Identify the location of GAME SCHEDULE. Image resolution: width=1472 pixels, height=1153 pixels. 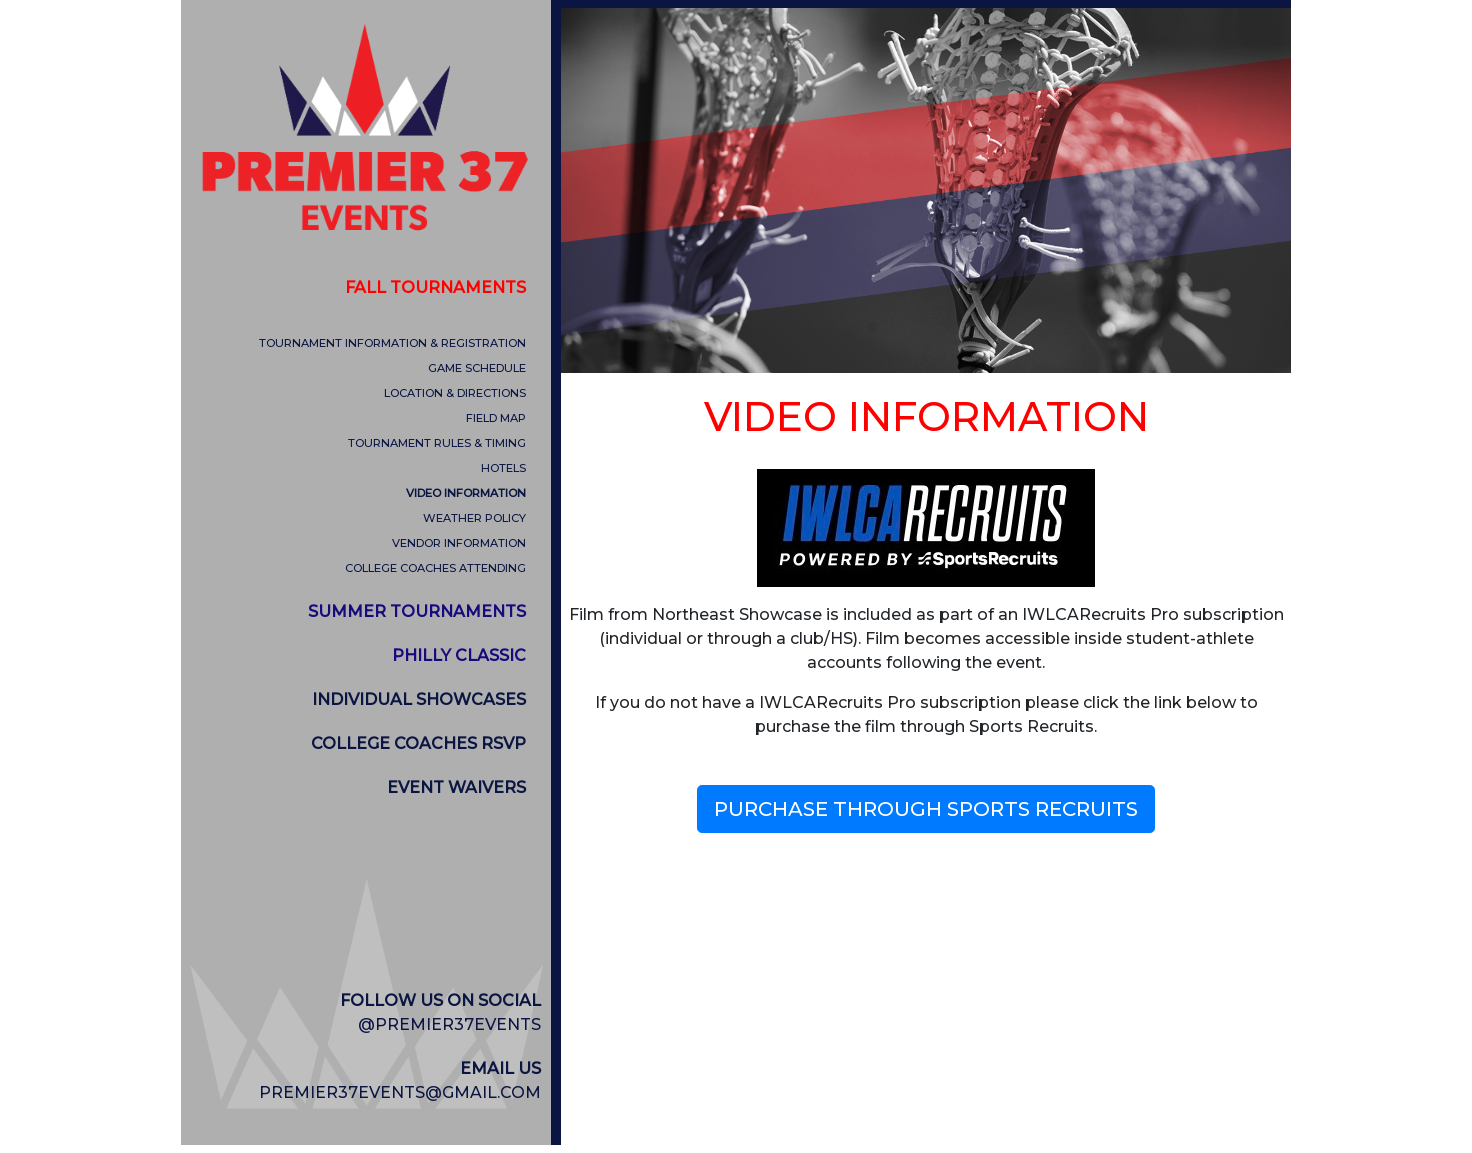
(477, 368).